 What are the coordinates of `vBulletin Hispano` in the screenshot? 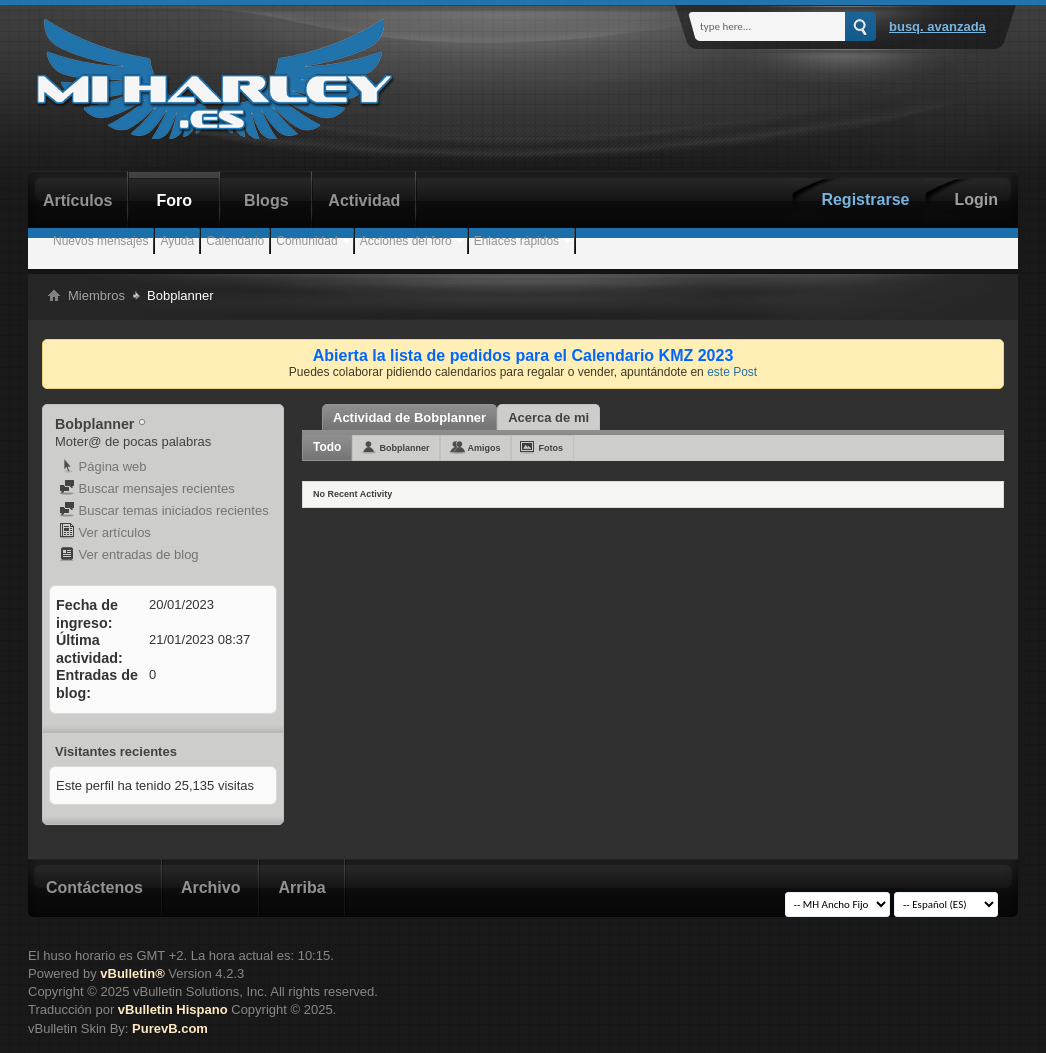 It's located at (173, 1009).